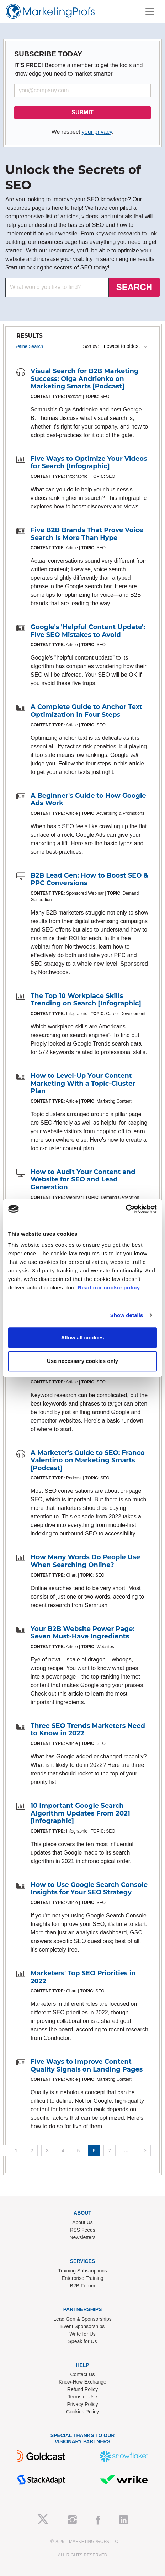  I want to click on B2B Lead Gen: How to Boost SEO & PPC Conversions, so click(89, 879).